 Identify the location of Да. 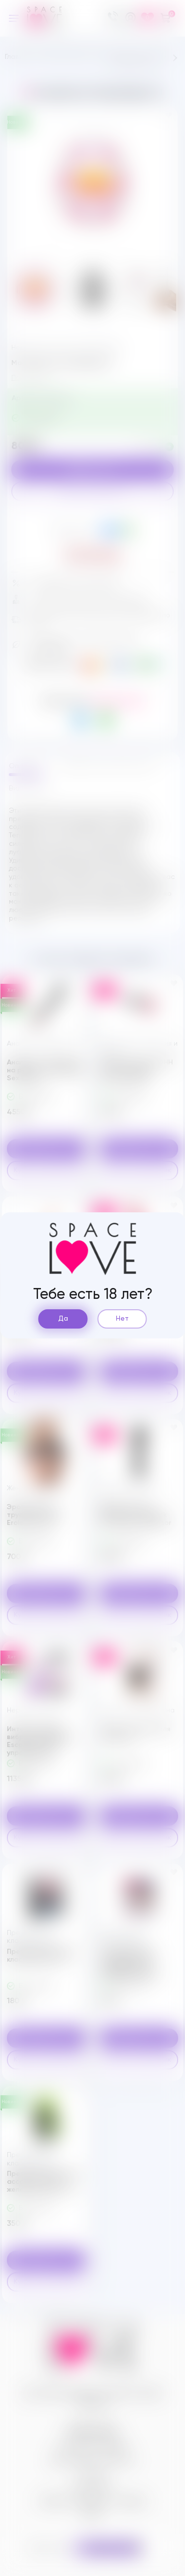
(63, 1318).